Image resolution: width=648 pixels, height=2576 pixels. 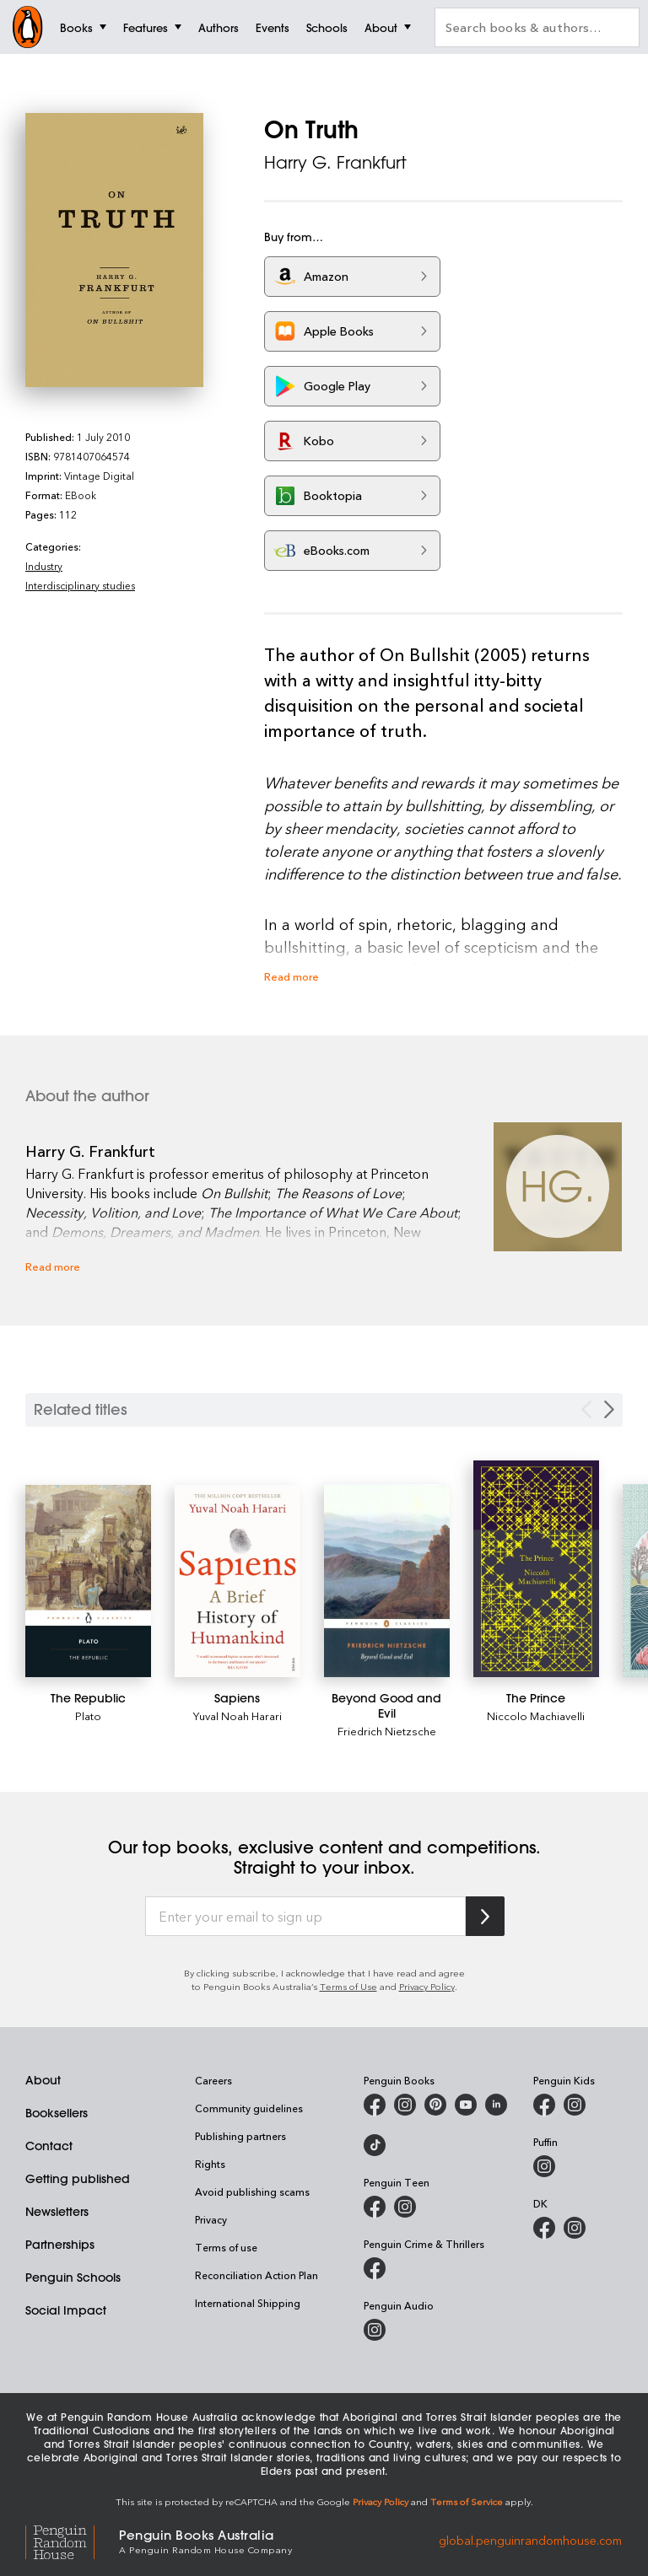 I want to click on [Penguin Kids on Instagram], so click(x=575, y=2105).